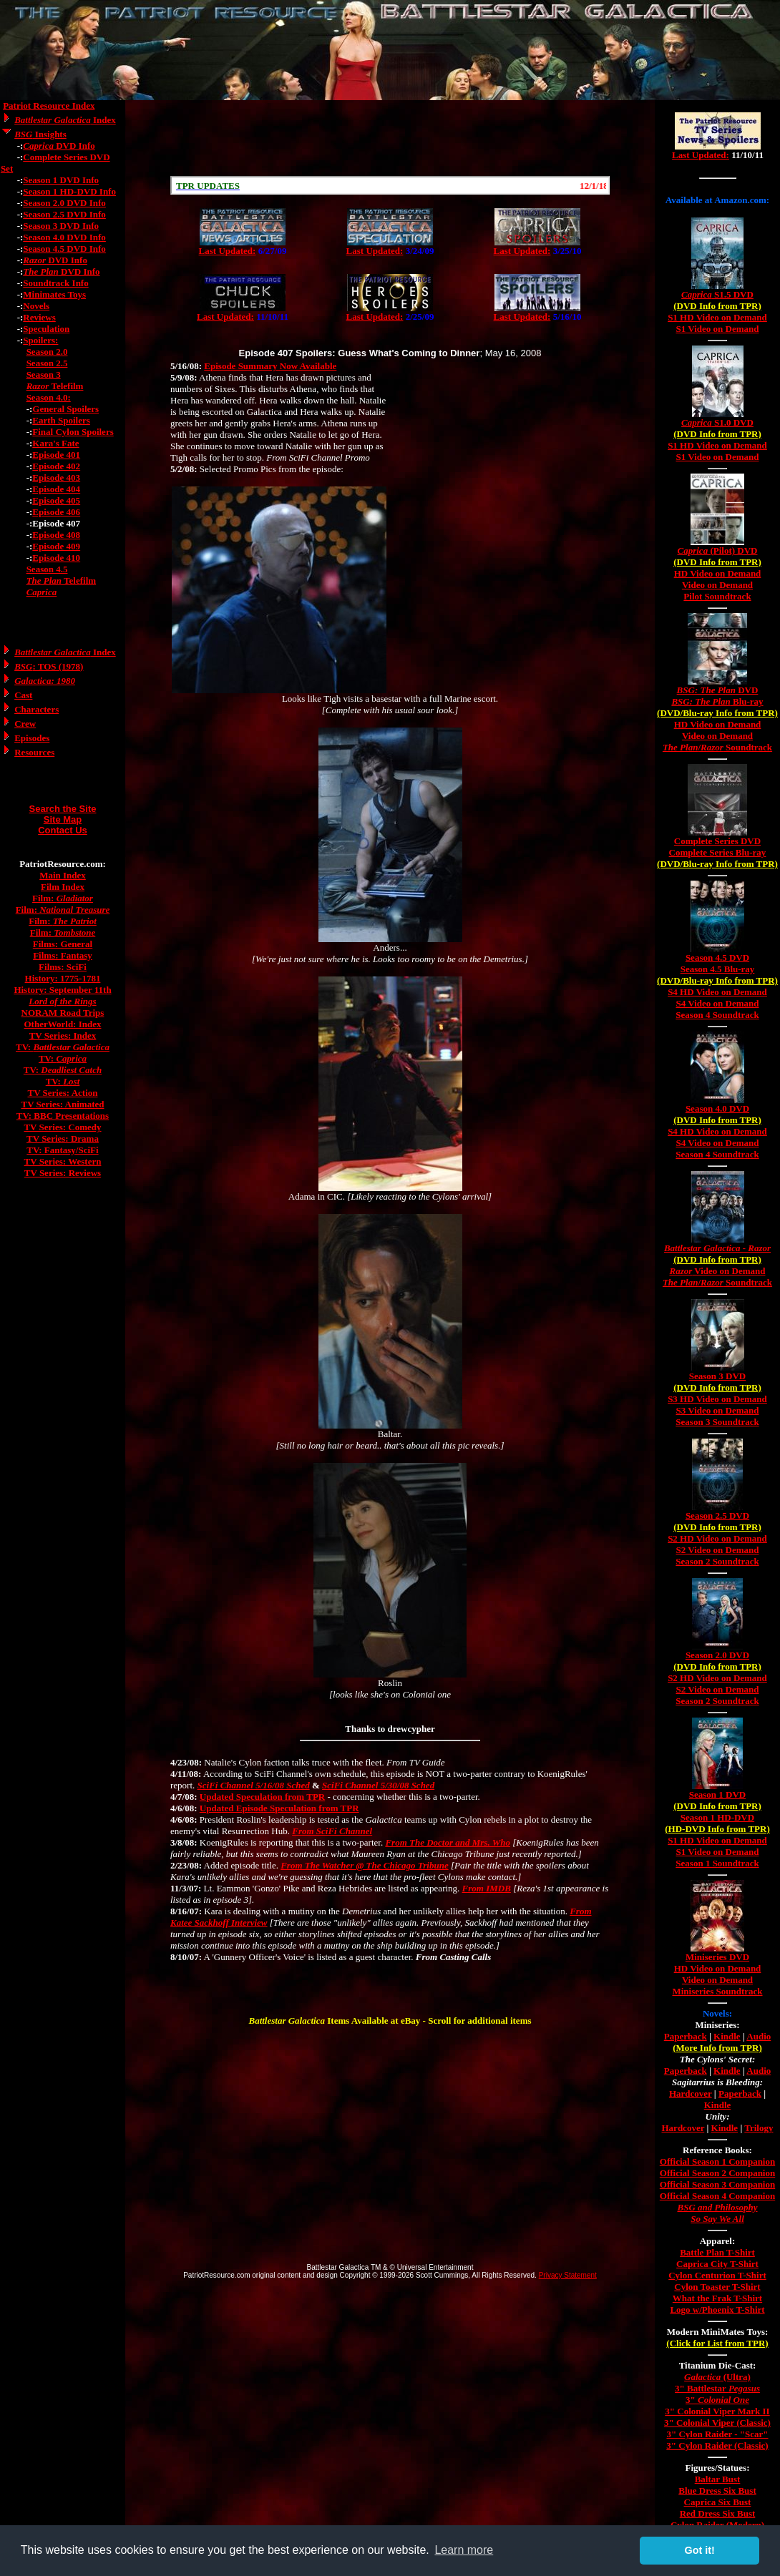 Image resolution: width=780 pixels, height=2576 pixels. Describe the element at coordinates (54, 294) in the screenshot. I see `Minimates Toys` at that location.